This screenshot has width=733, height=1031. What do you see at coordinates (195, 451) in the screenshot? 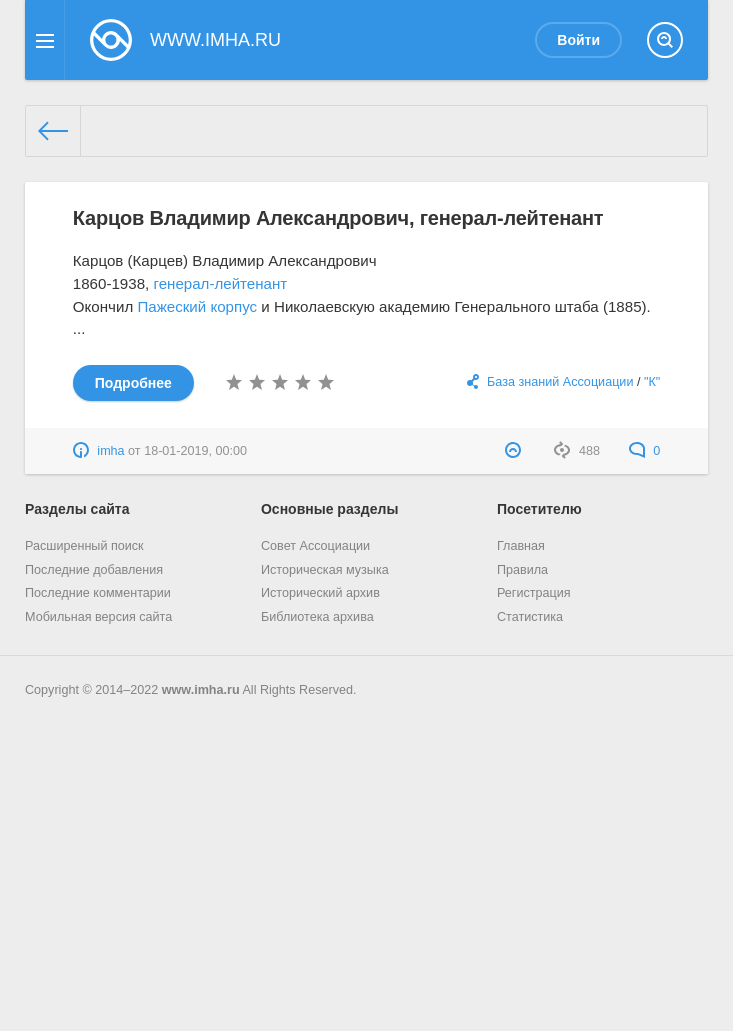
I see `18-01-2019, 00:00` at bounding box center [195, 451].